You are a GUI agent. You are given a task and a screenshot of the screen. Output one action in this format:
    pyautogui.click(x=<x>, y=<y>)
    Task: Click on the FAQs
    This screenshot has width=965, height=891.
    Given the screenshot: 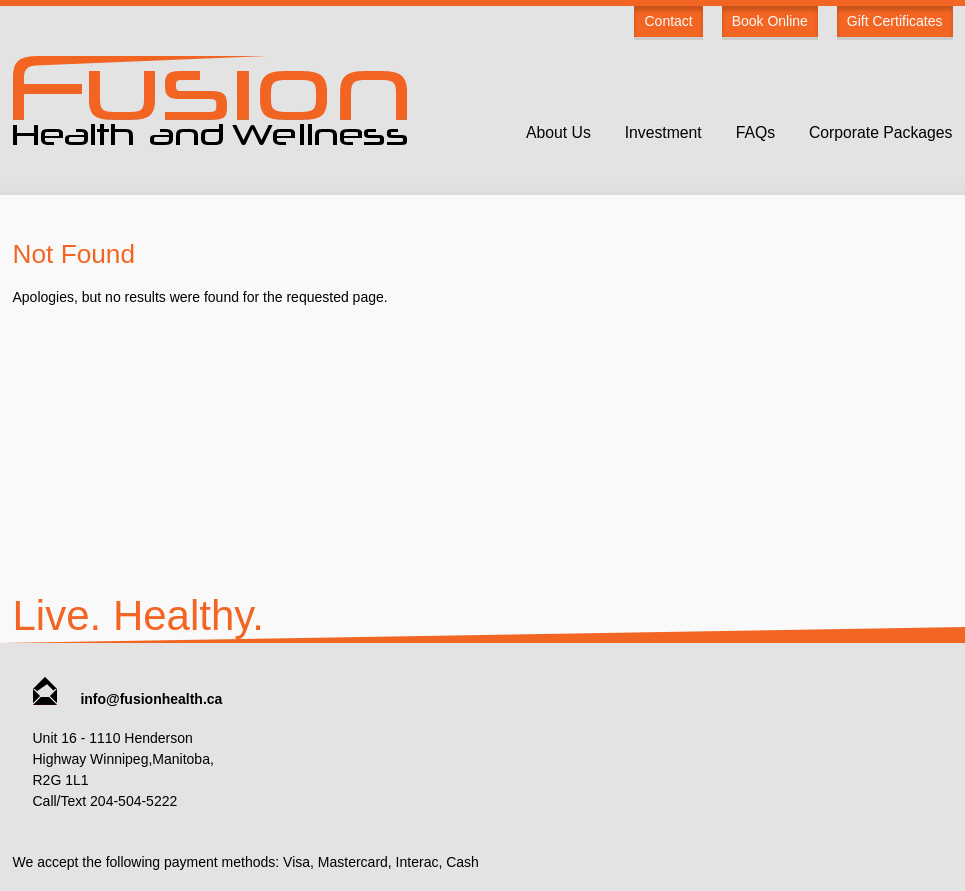 What is the action you would take?
    pyautogui.click(x=755, y=132)
    